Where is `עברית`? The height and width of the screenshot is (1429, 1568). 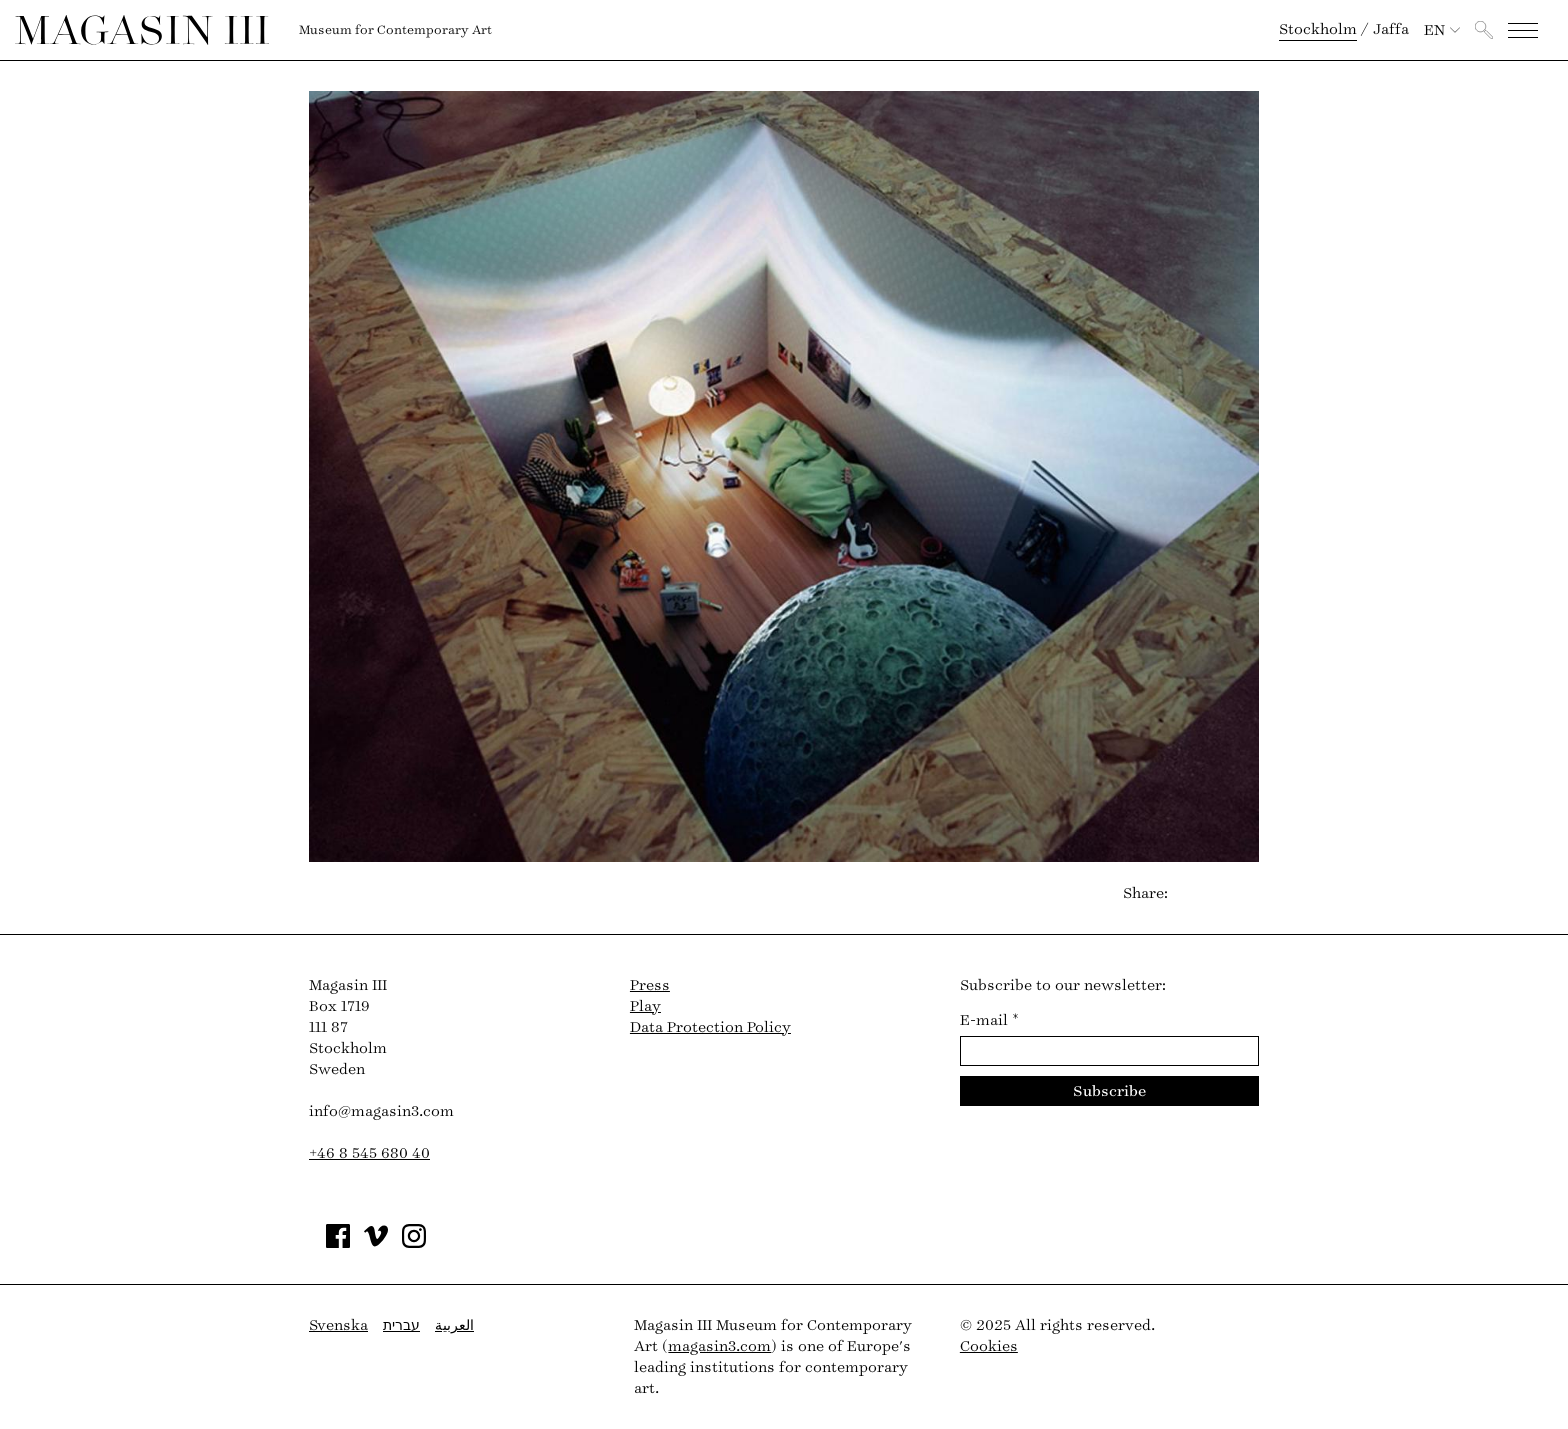
עברית is located at coordinates (401, 1325).